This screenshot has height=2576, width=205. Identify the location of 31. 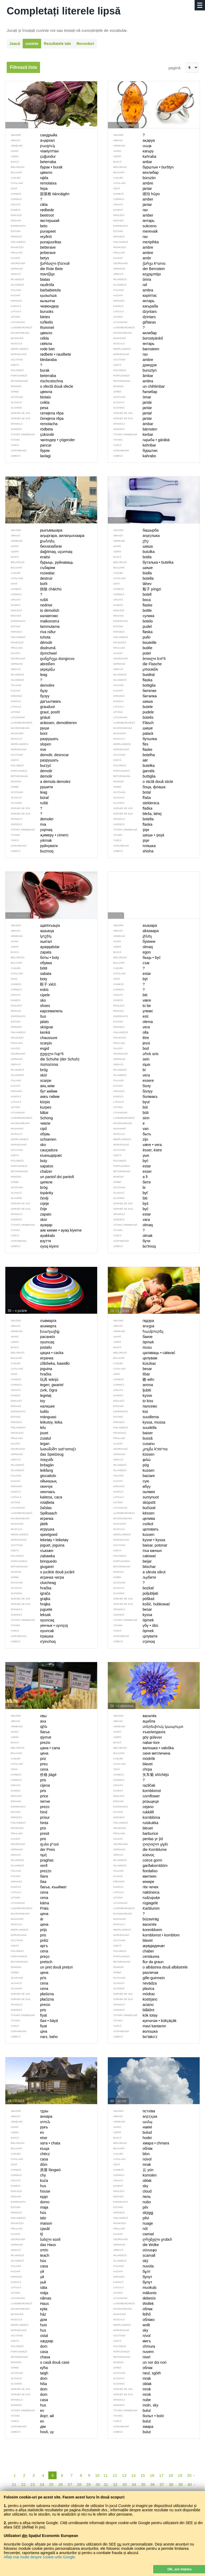
(106, 2484).